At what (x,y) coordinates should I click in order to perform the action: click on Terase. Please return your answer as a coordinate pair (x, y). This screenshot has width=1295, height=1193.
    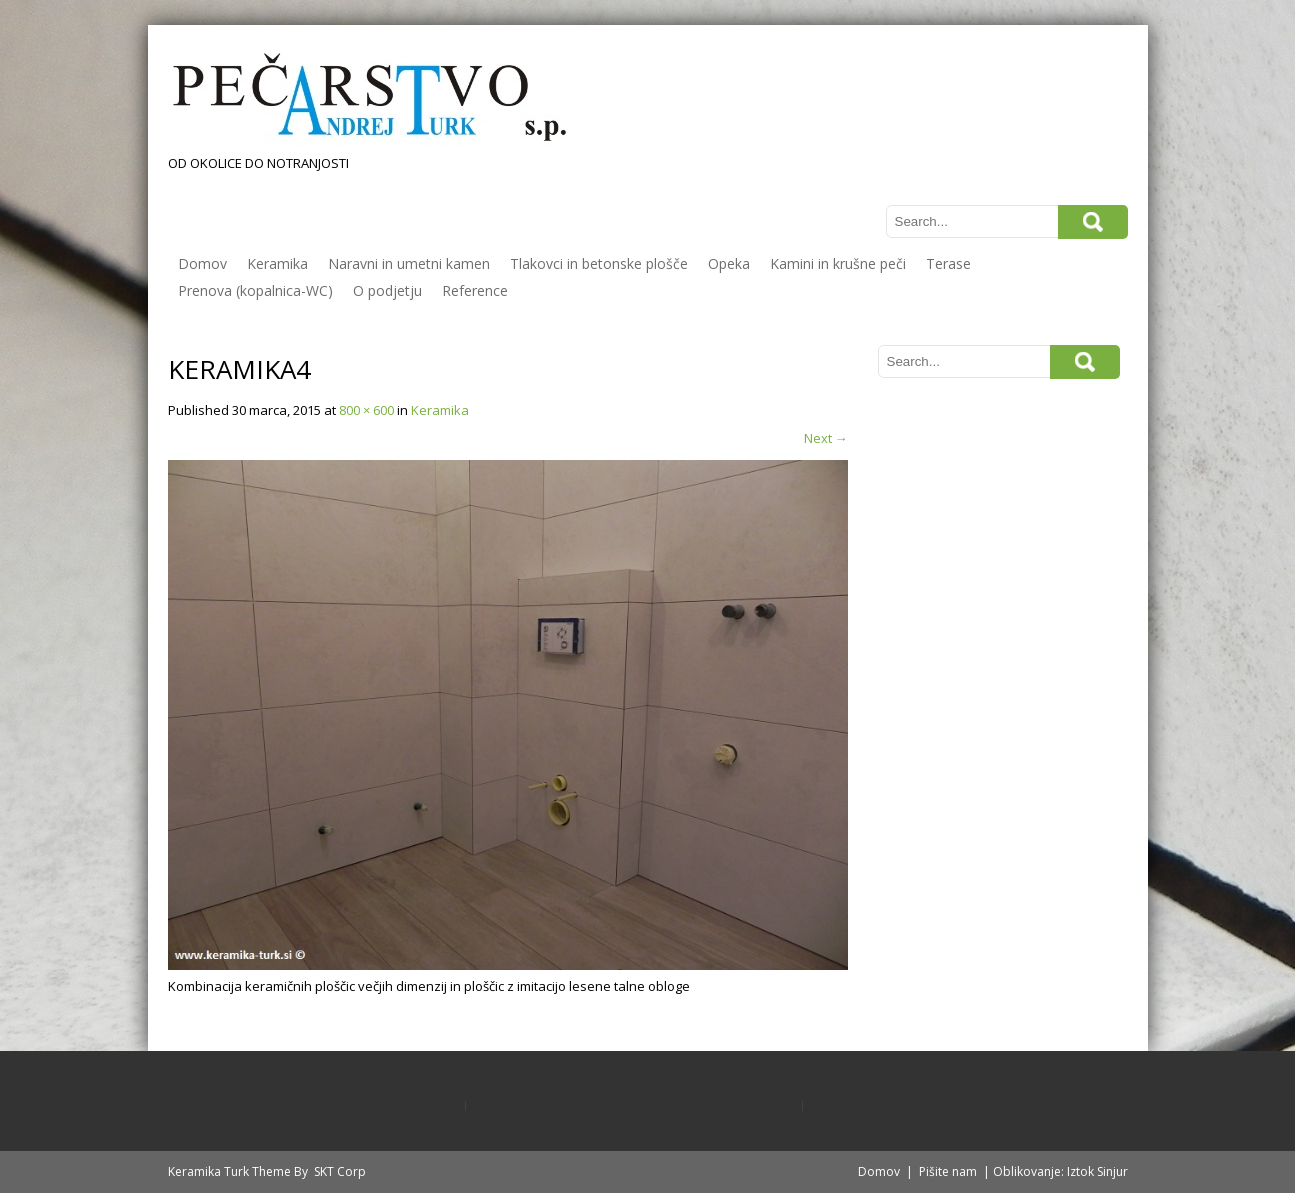
    Looking at the image, I should click on (948, 263).